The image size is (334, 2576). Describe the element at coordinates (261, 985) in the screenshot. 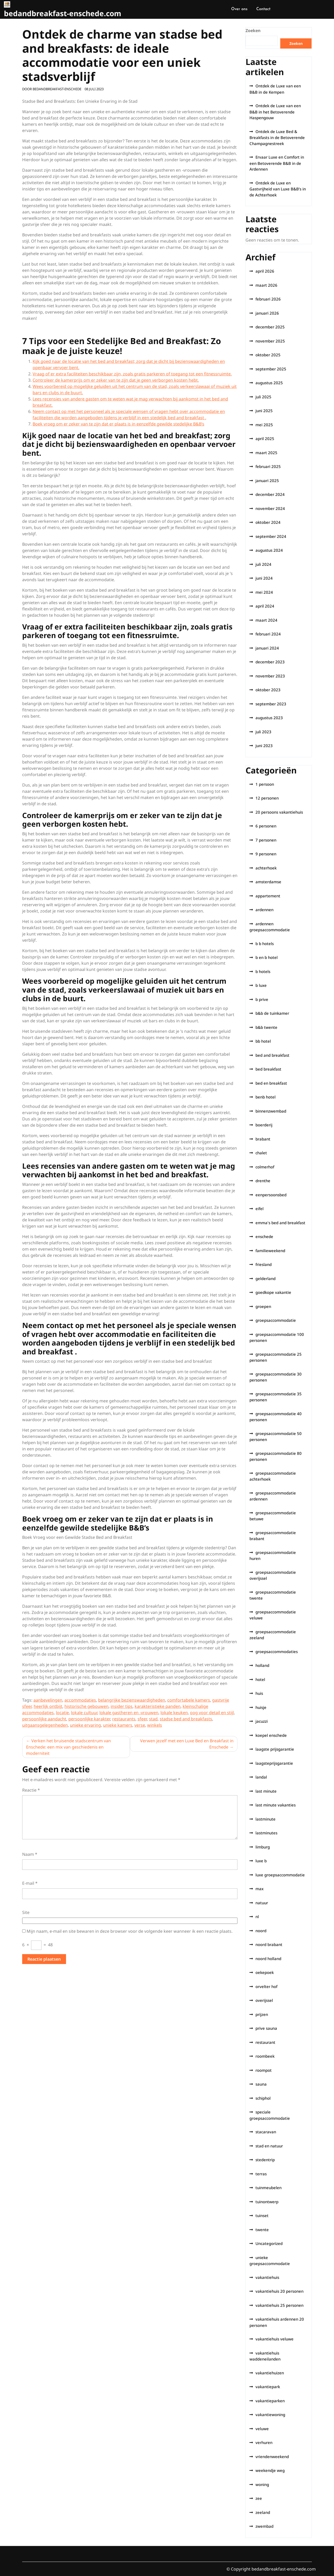

I see `b luxe` at that location.